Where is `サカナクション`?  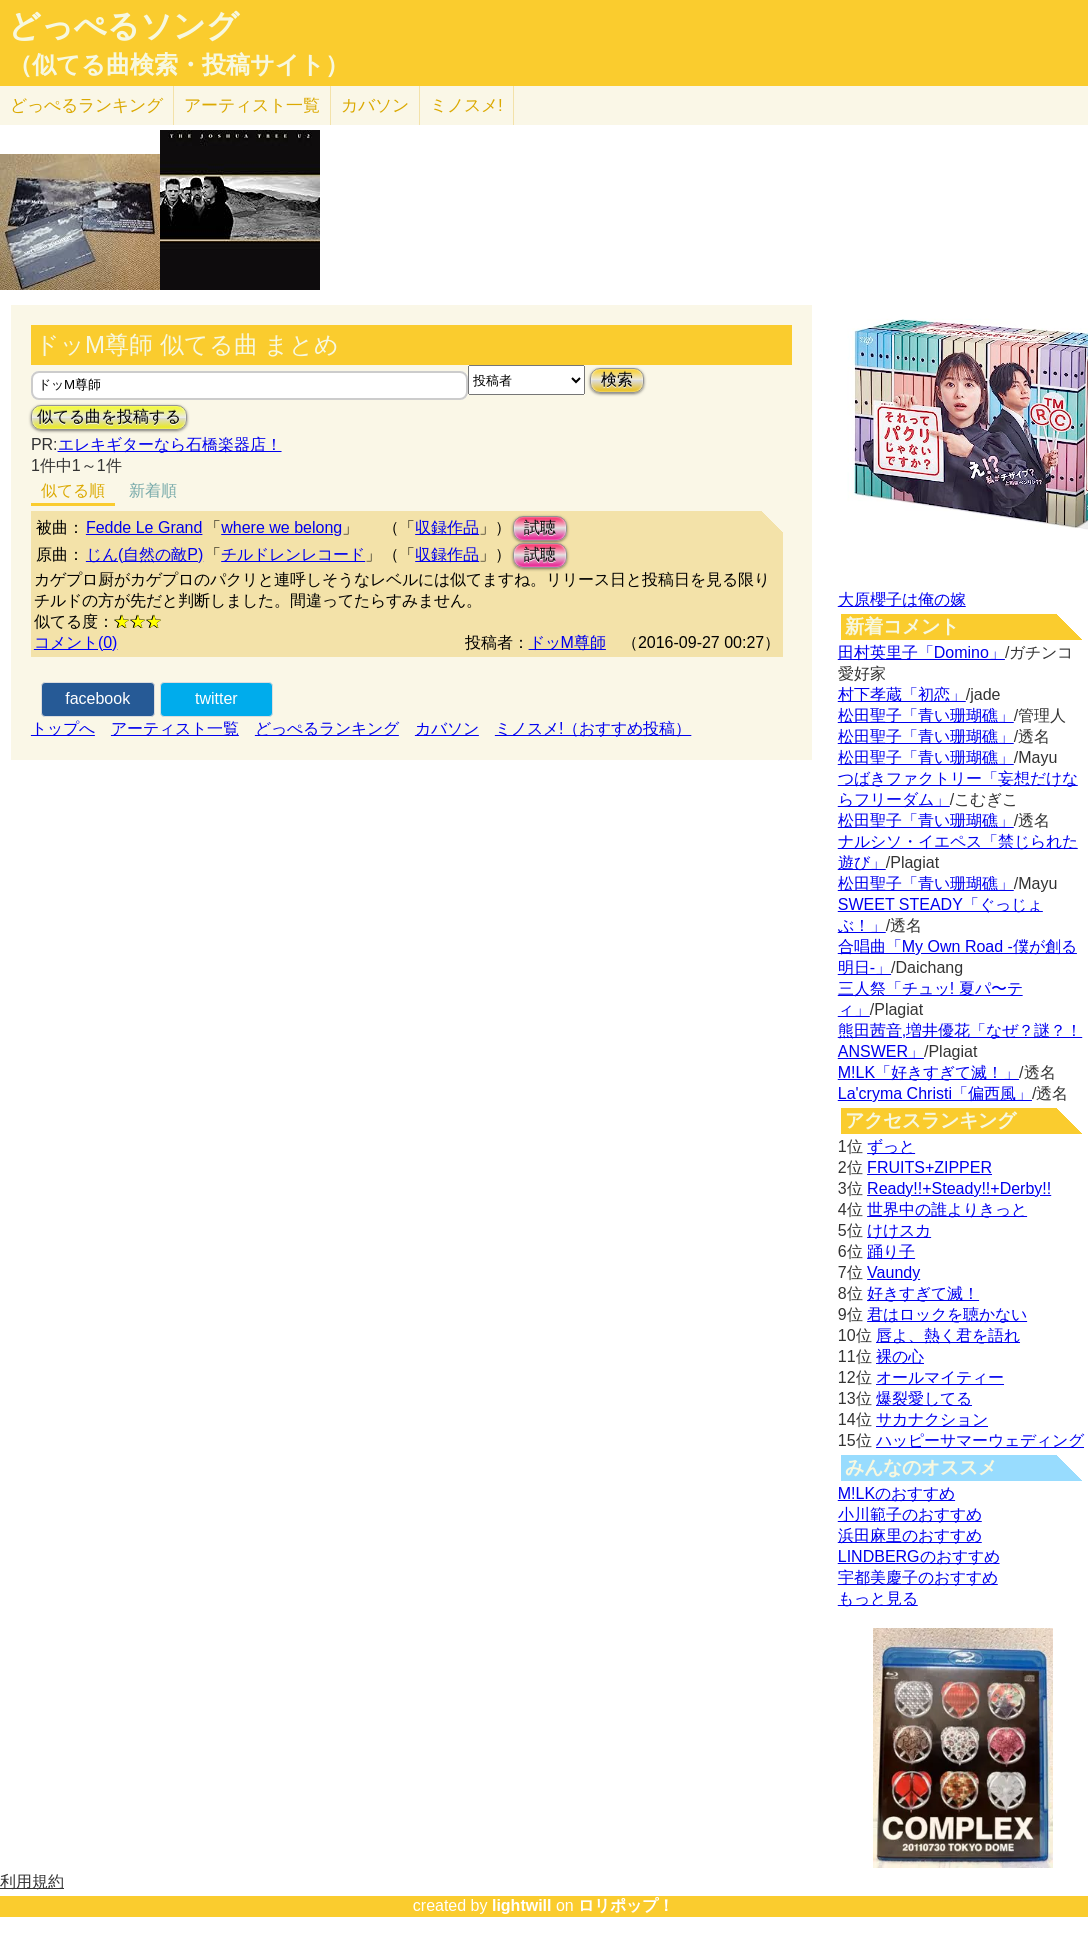 サカナクション is located at coordinates (932, 1419).